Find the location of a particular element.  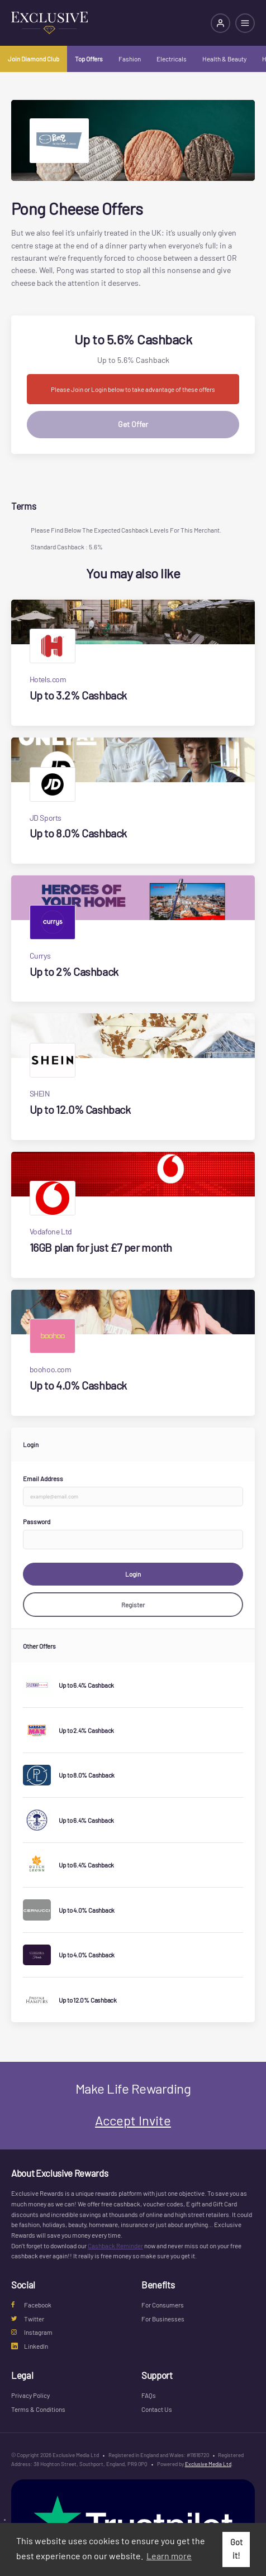

For Consumers is located at coordinates (162, 2305).